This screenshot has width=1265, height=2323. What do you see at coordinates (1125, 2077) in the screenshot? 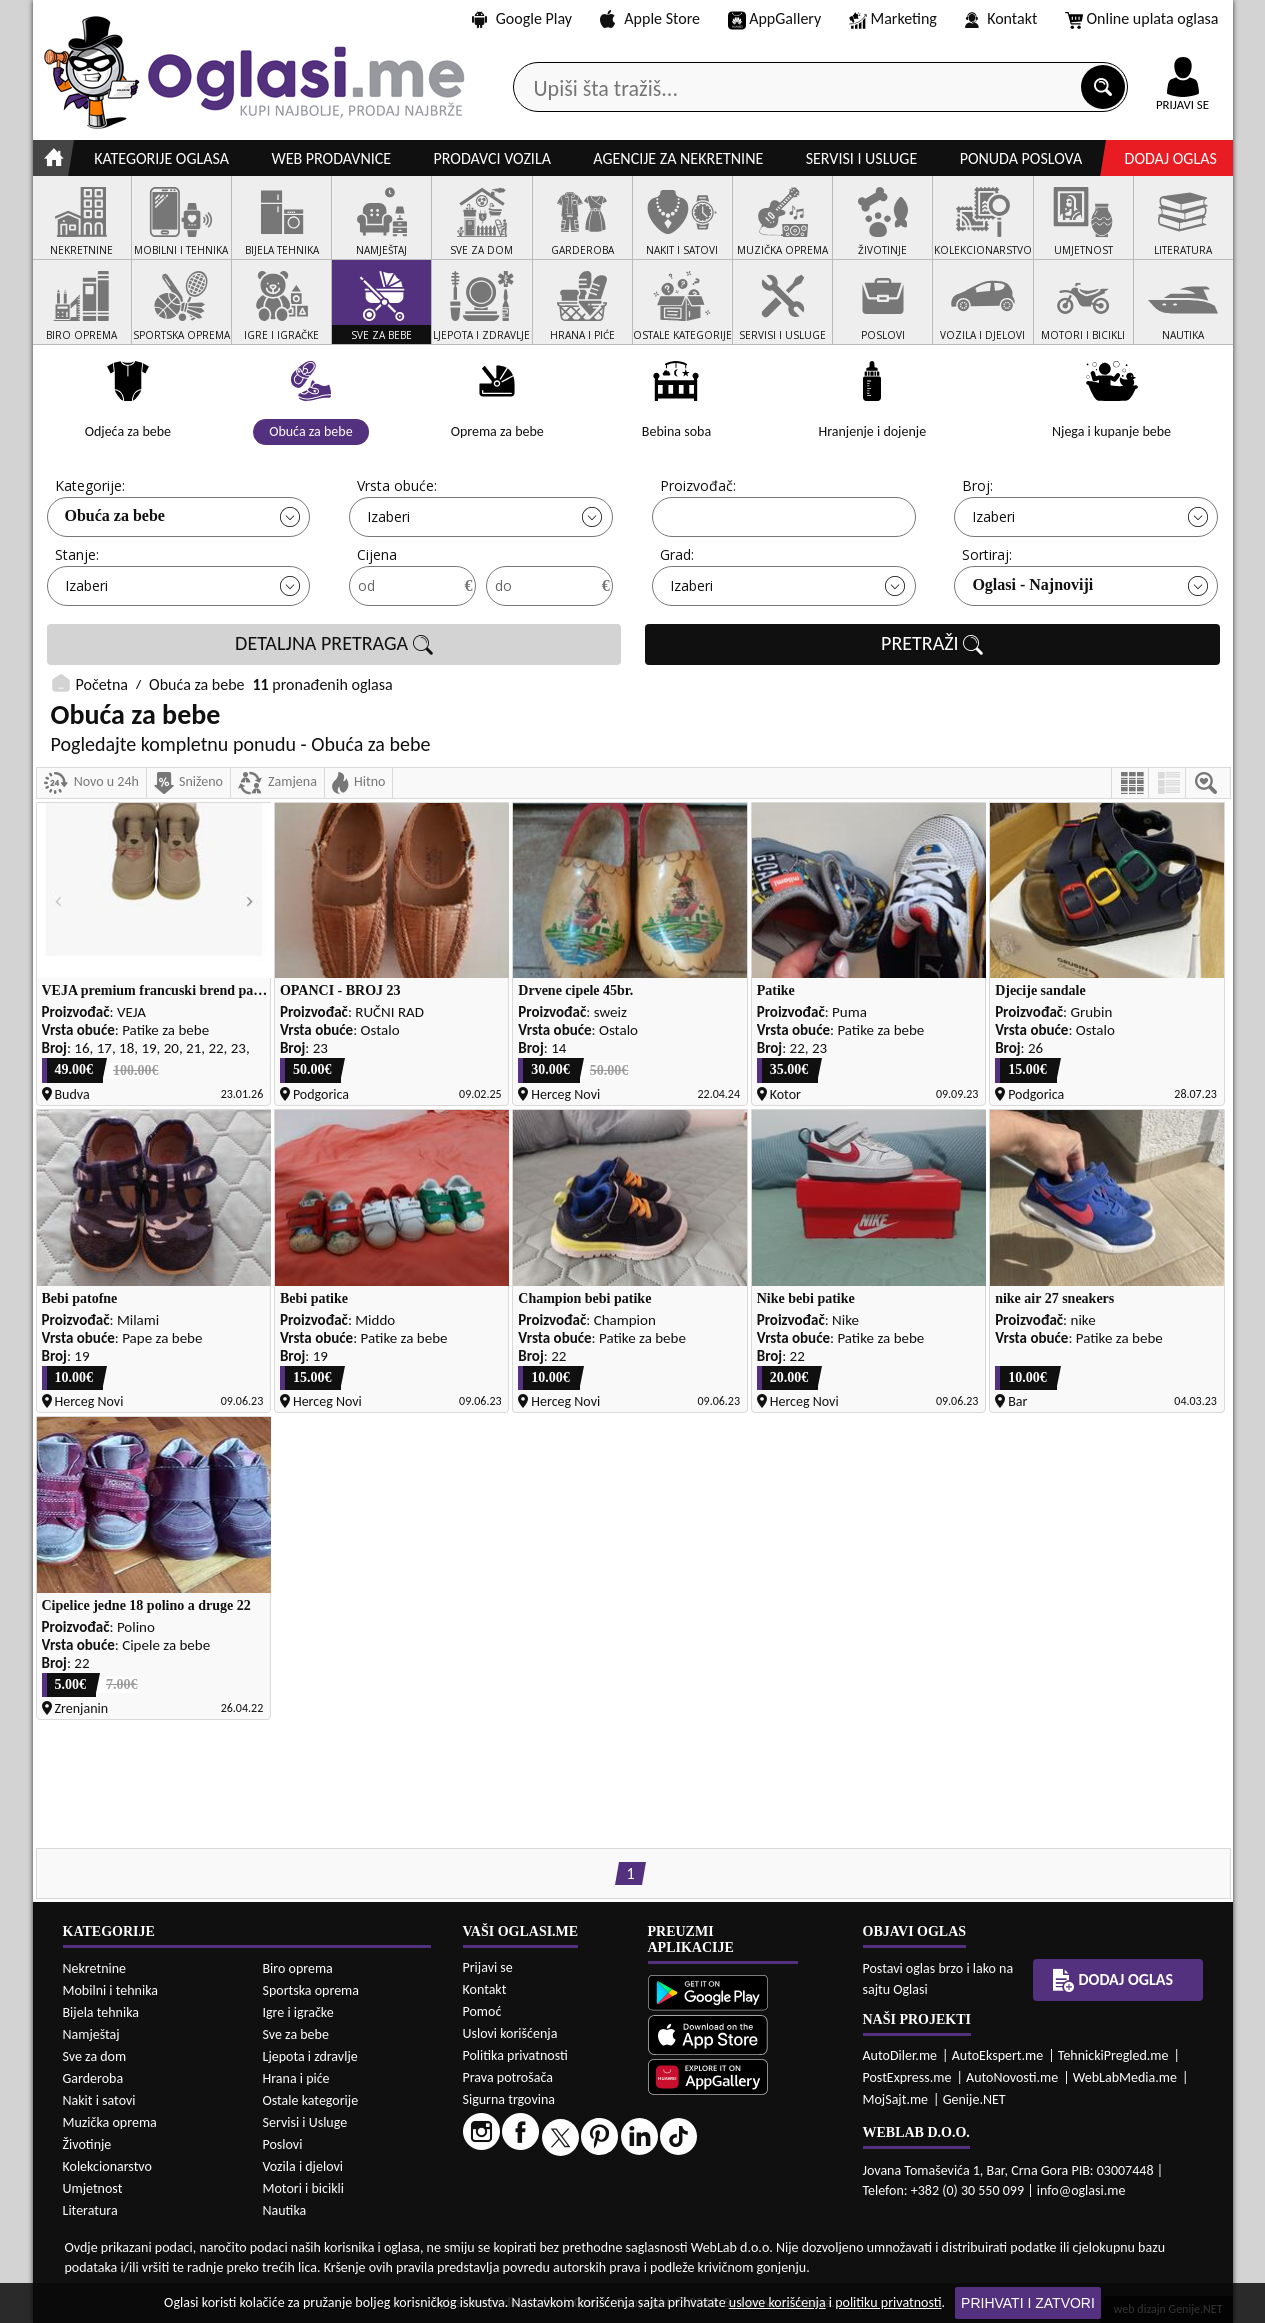
I see `WebLabMedia.me` at bounding box center [1125, 2077].